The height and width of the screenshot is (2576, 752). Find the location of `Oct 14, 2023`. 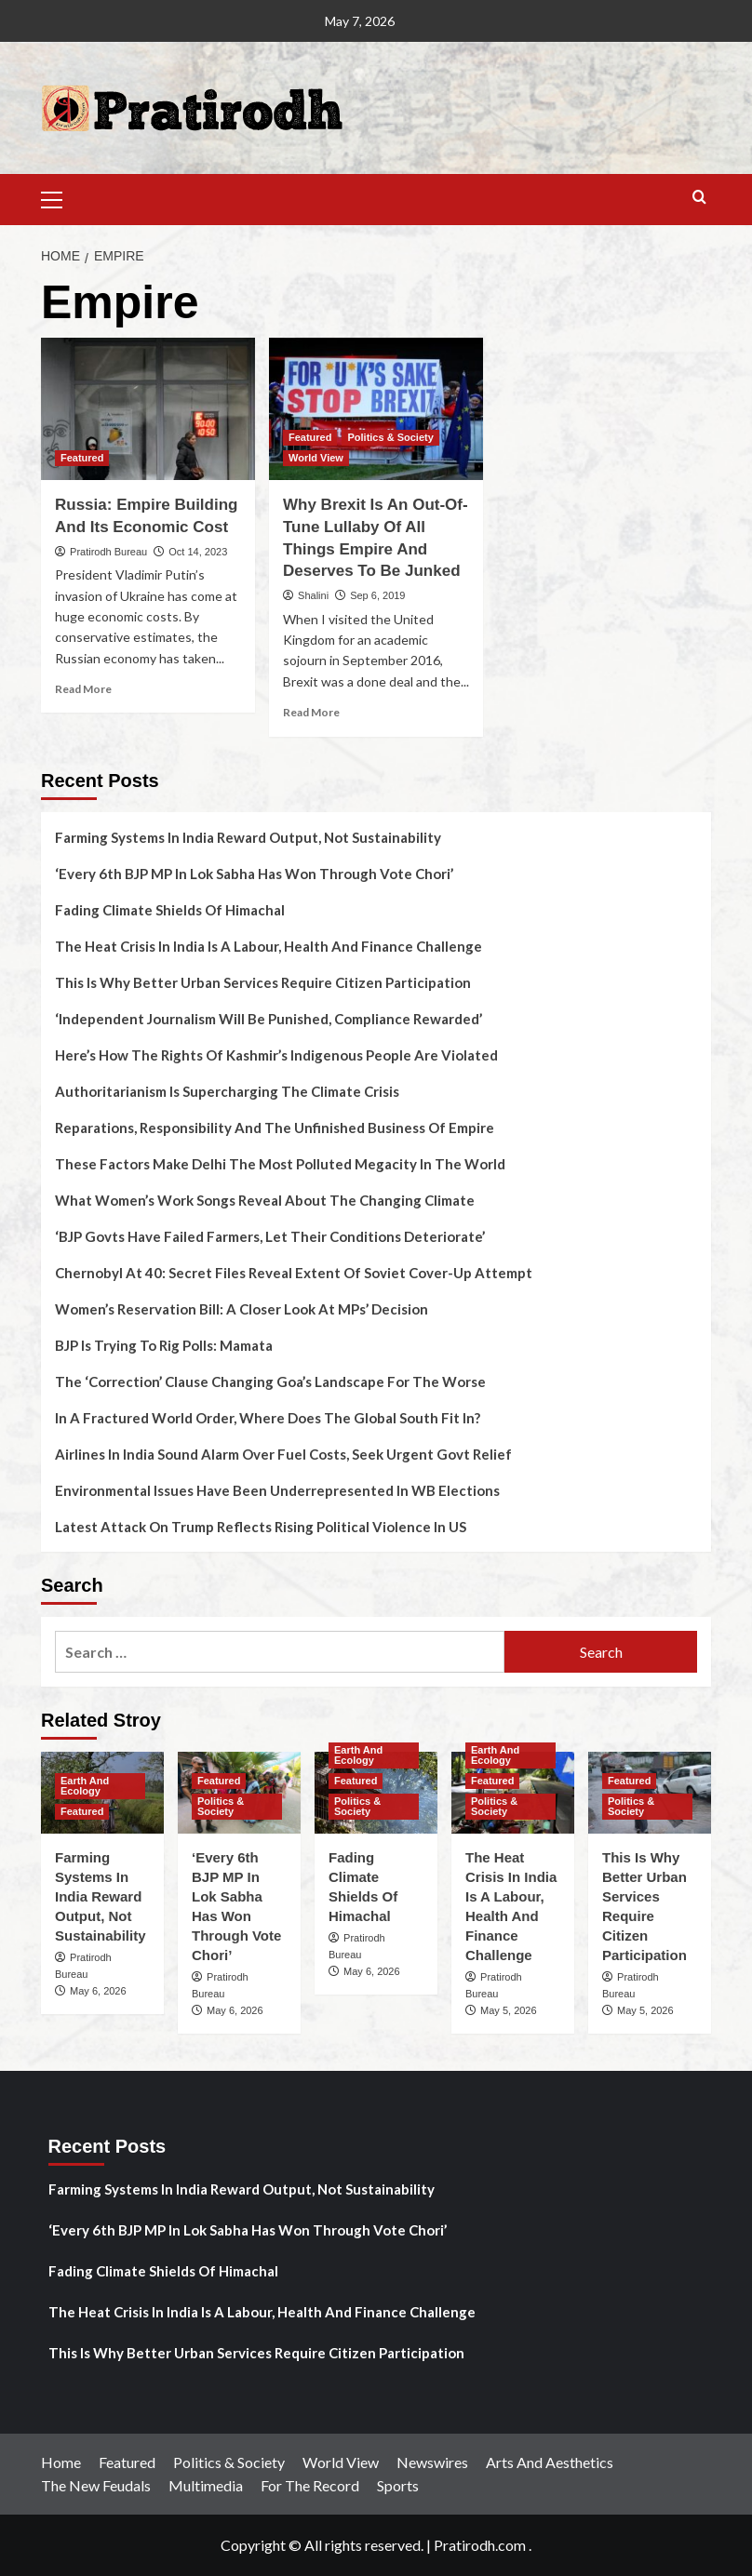

Oct 14, 2023 is located at coordinates (197, 551).